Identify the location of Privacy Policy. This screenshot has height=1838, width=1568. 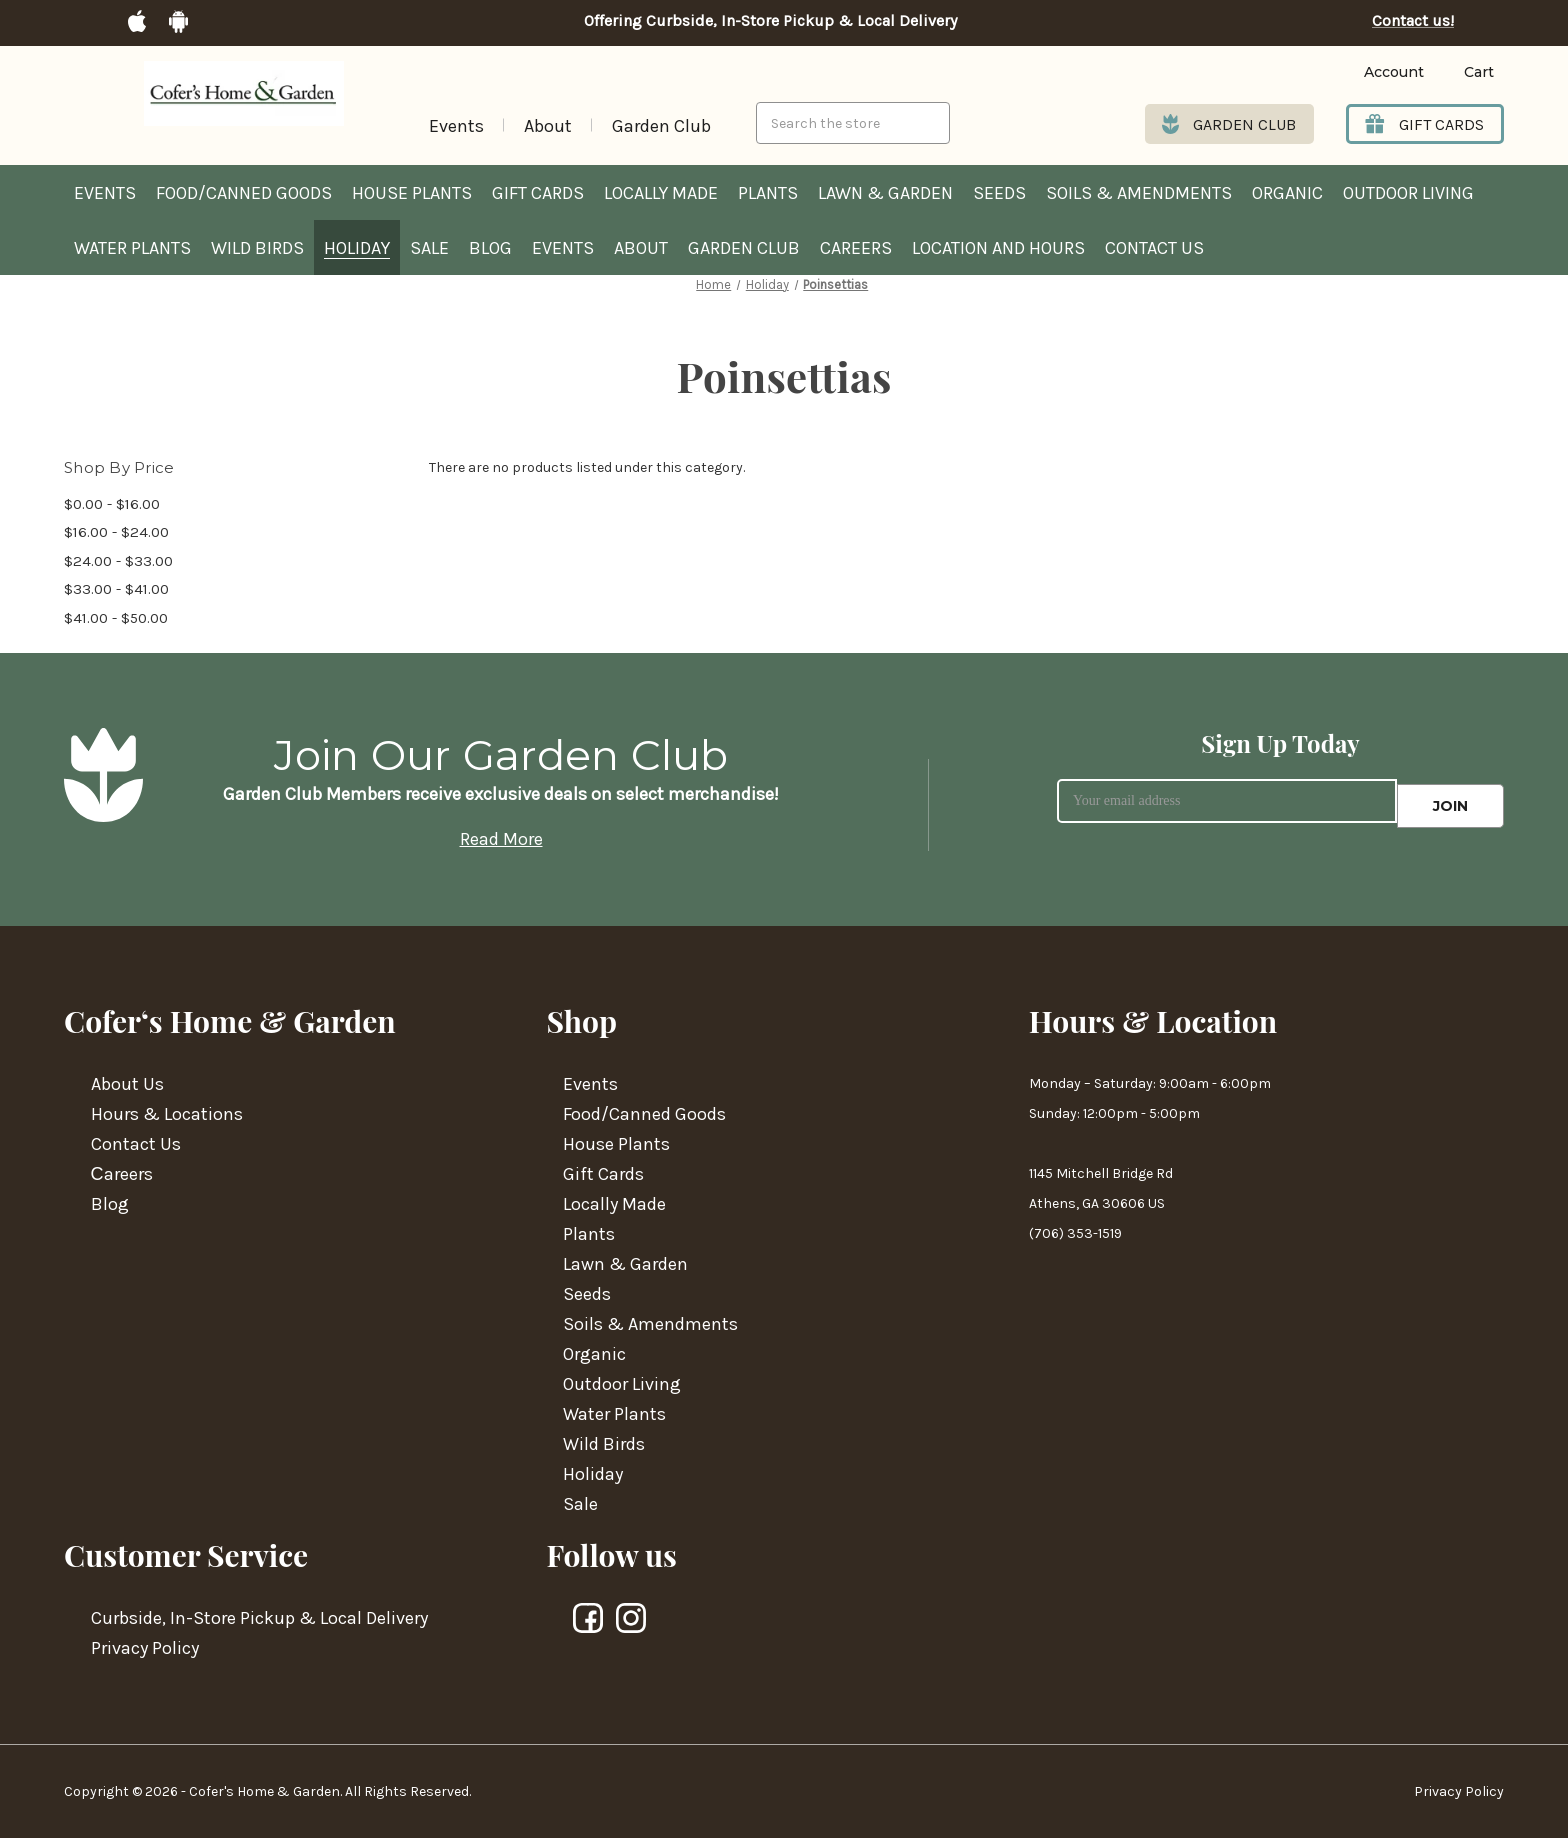
(145, 1648).